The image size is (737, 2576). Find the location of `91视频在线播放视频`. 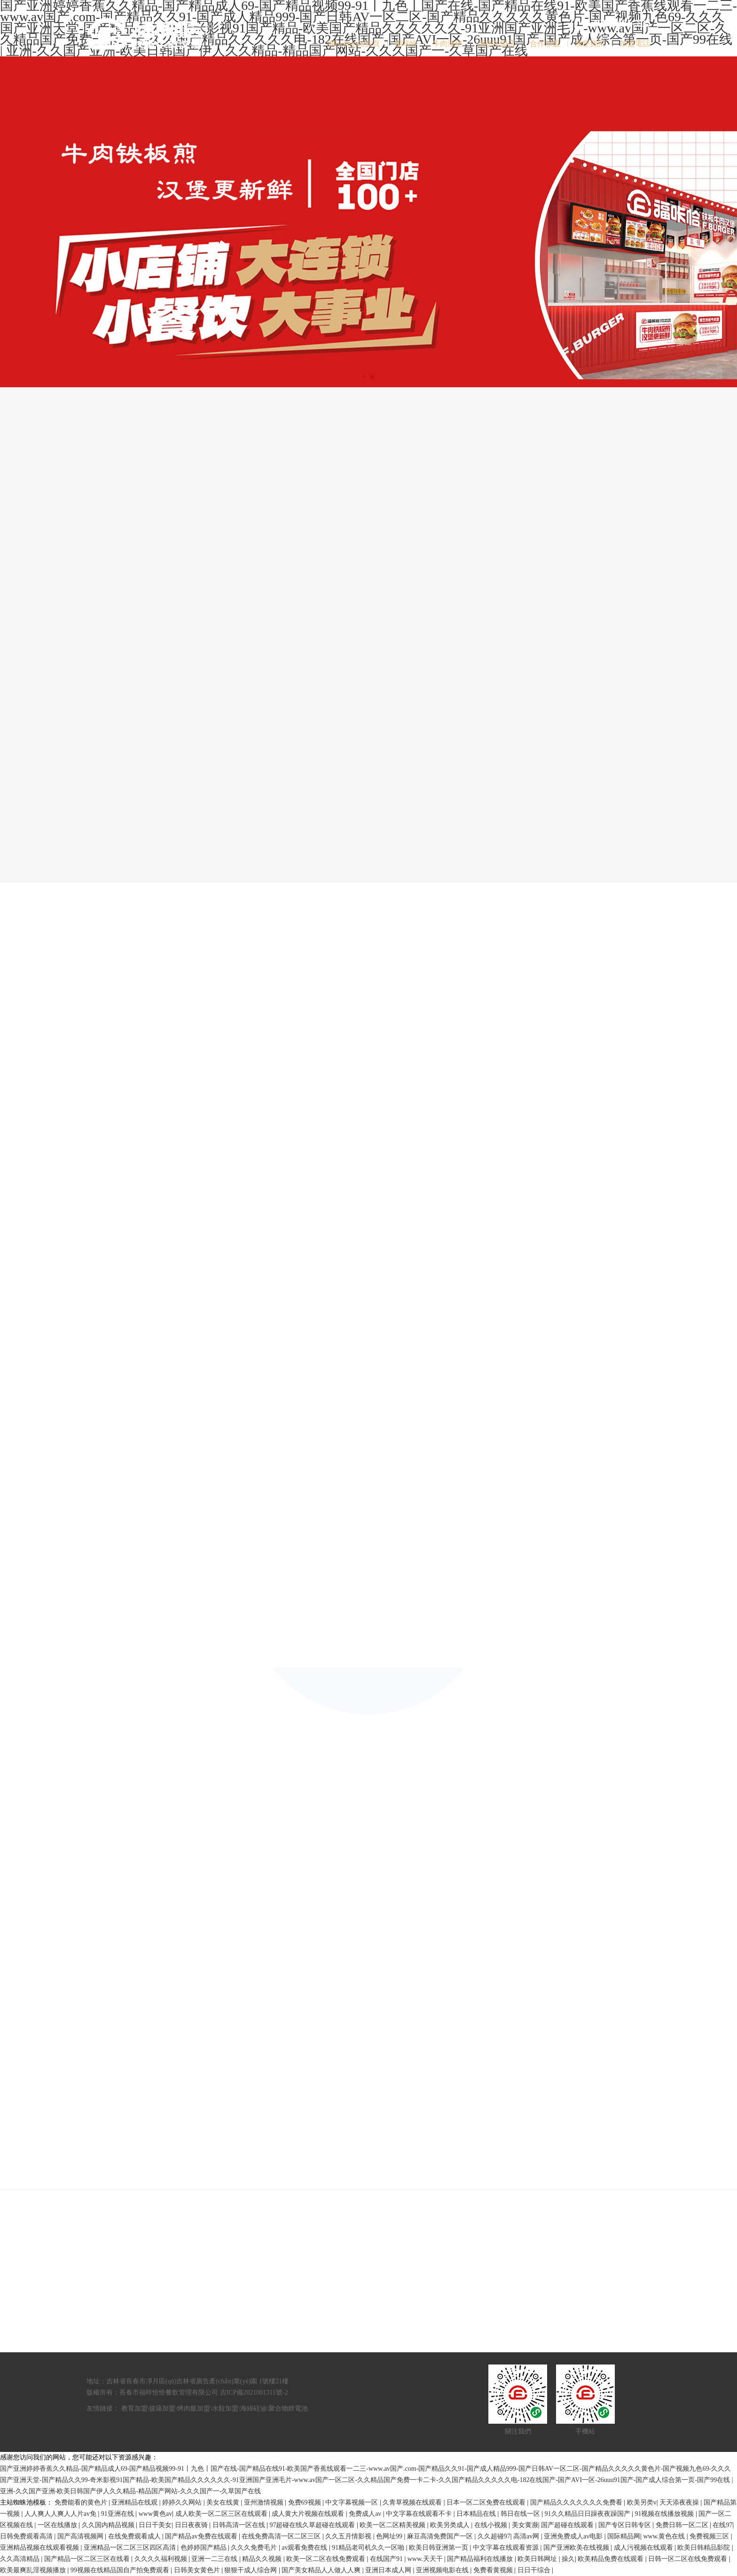

91视频在线播放视频 is located at coordinates (665, 2513).